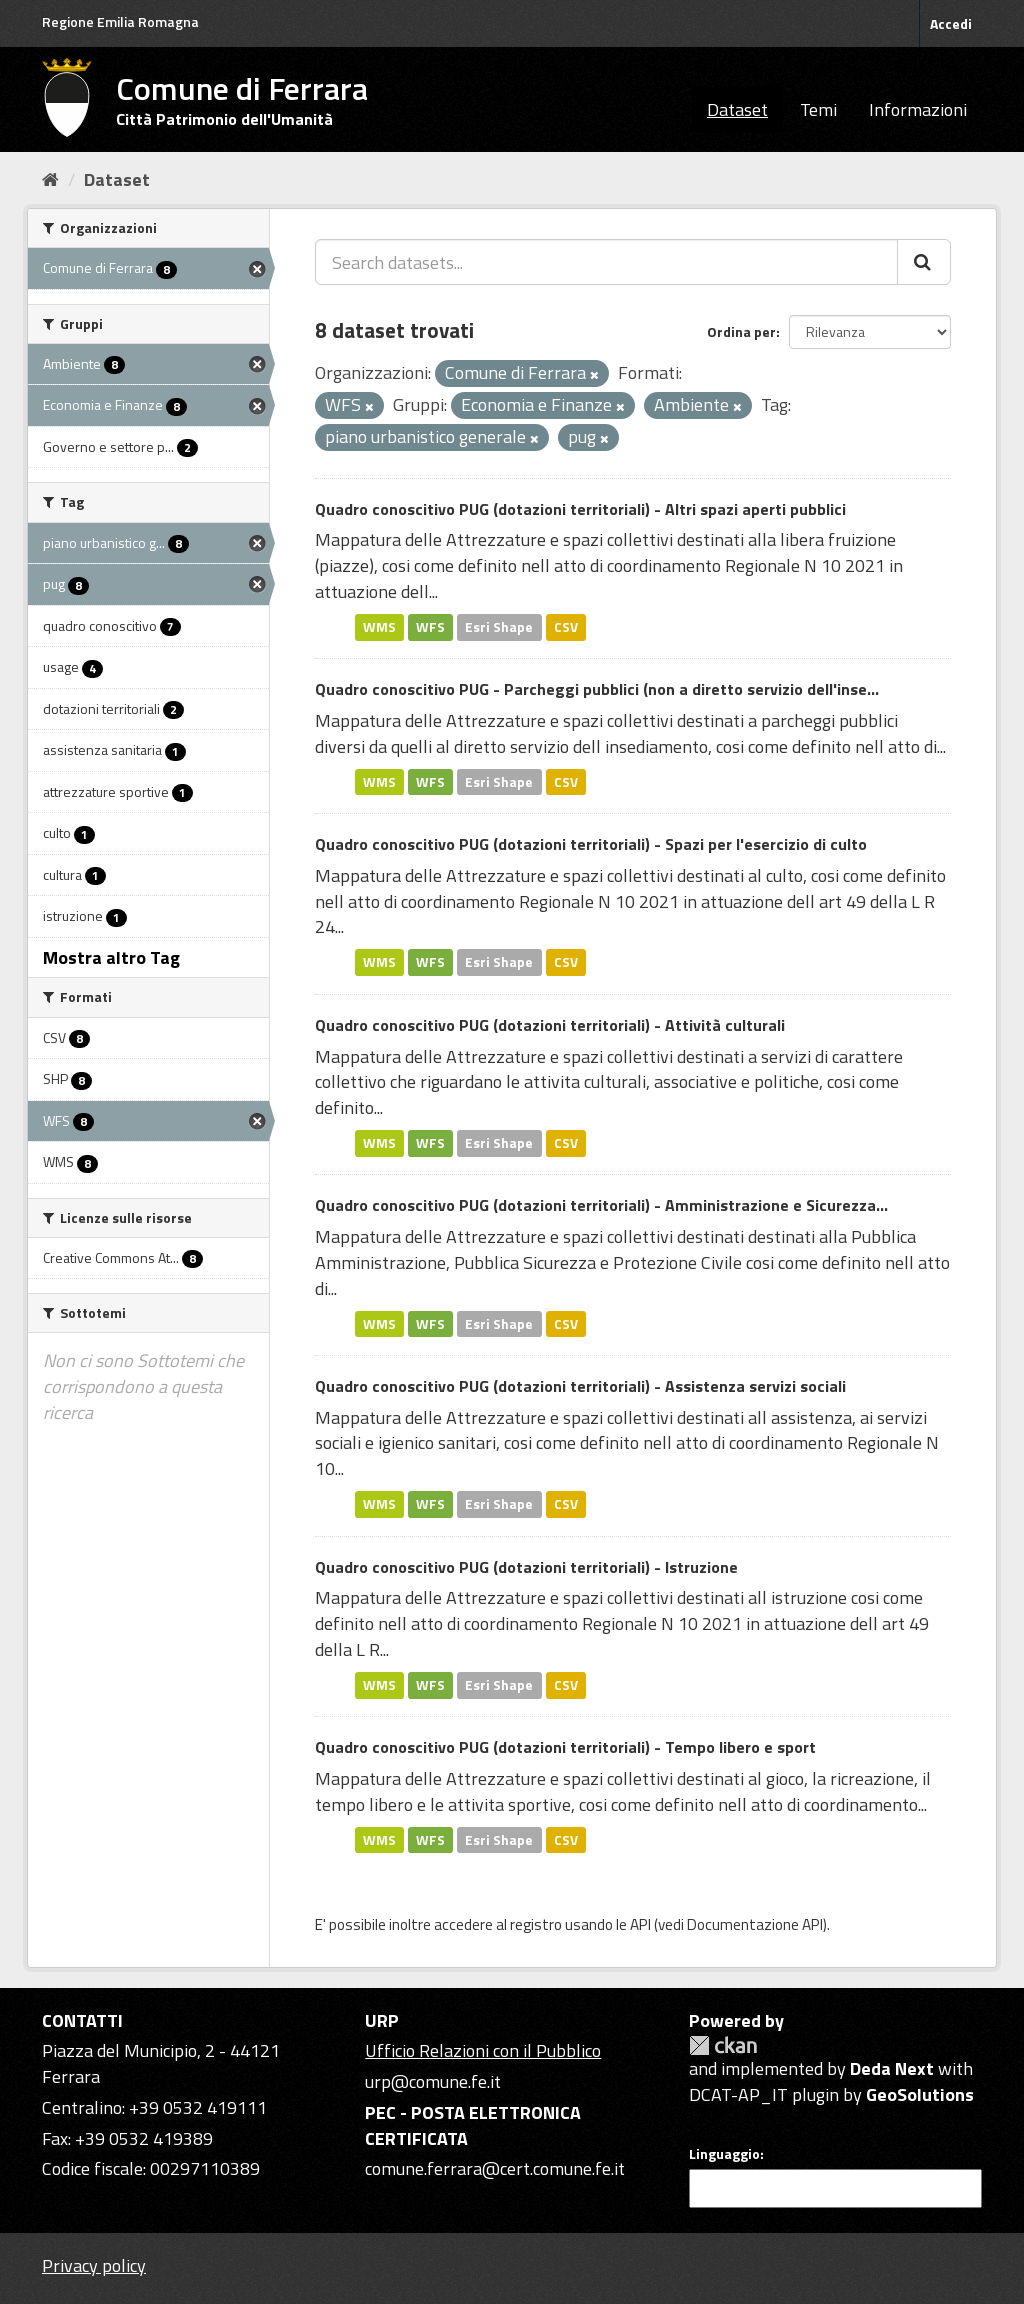 This screenshot has height=2304, width=1024. Describe the element at coordinates (566, 627) in the screenshot. I see `CSV` at that location.